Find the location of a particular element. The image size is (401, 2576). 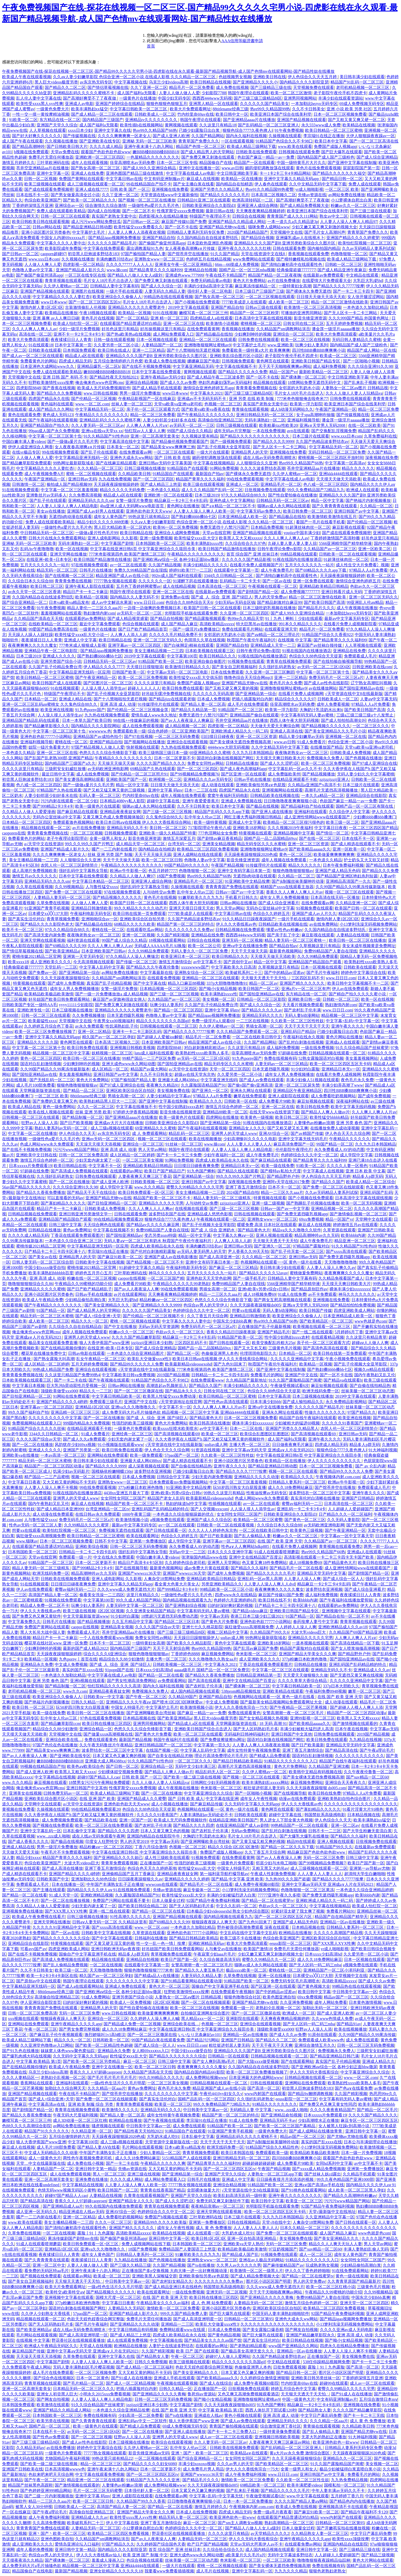

亚洲综合在线观看视频 is located at coordinates (187, 742).